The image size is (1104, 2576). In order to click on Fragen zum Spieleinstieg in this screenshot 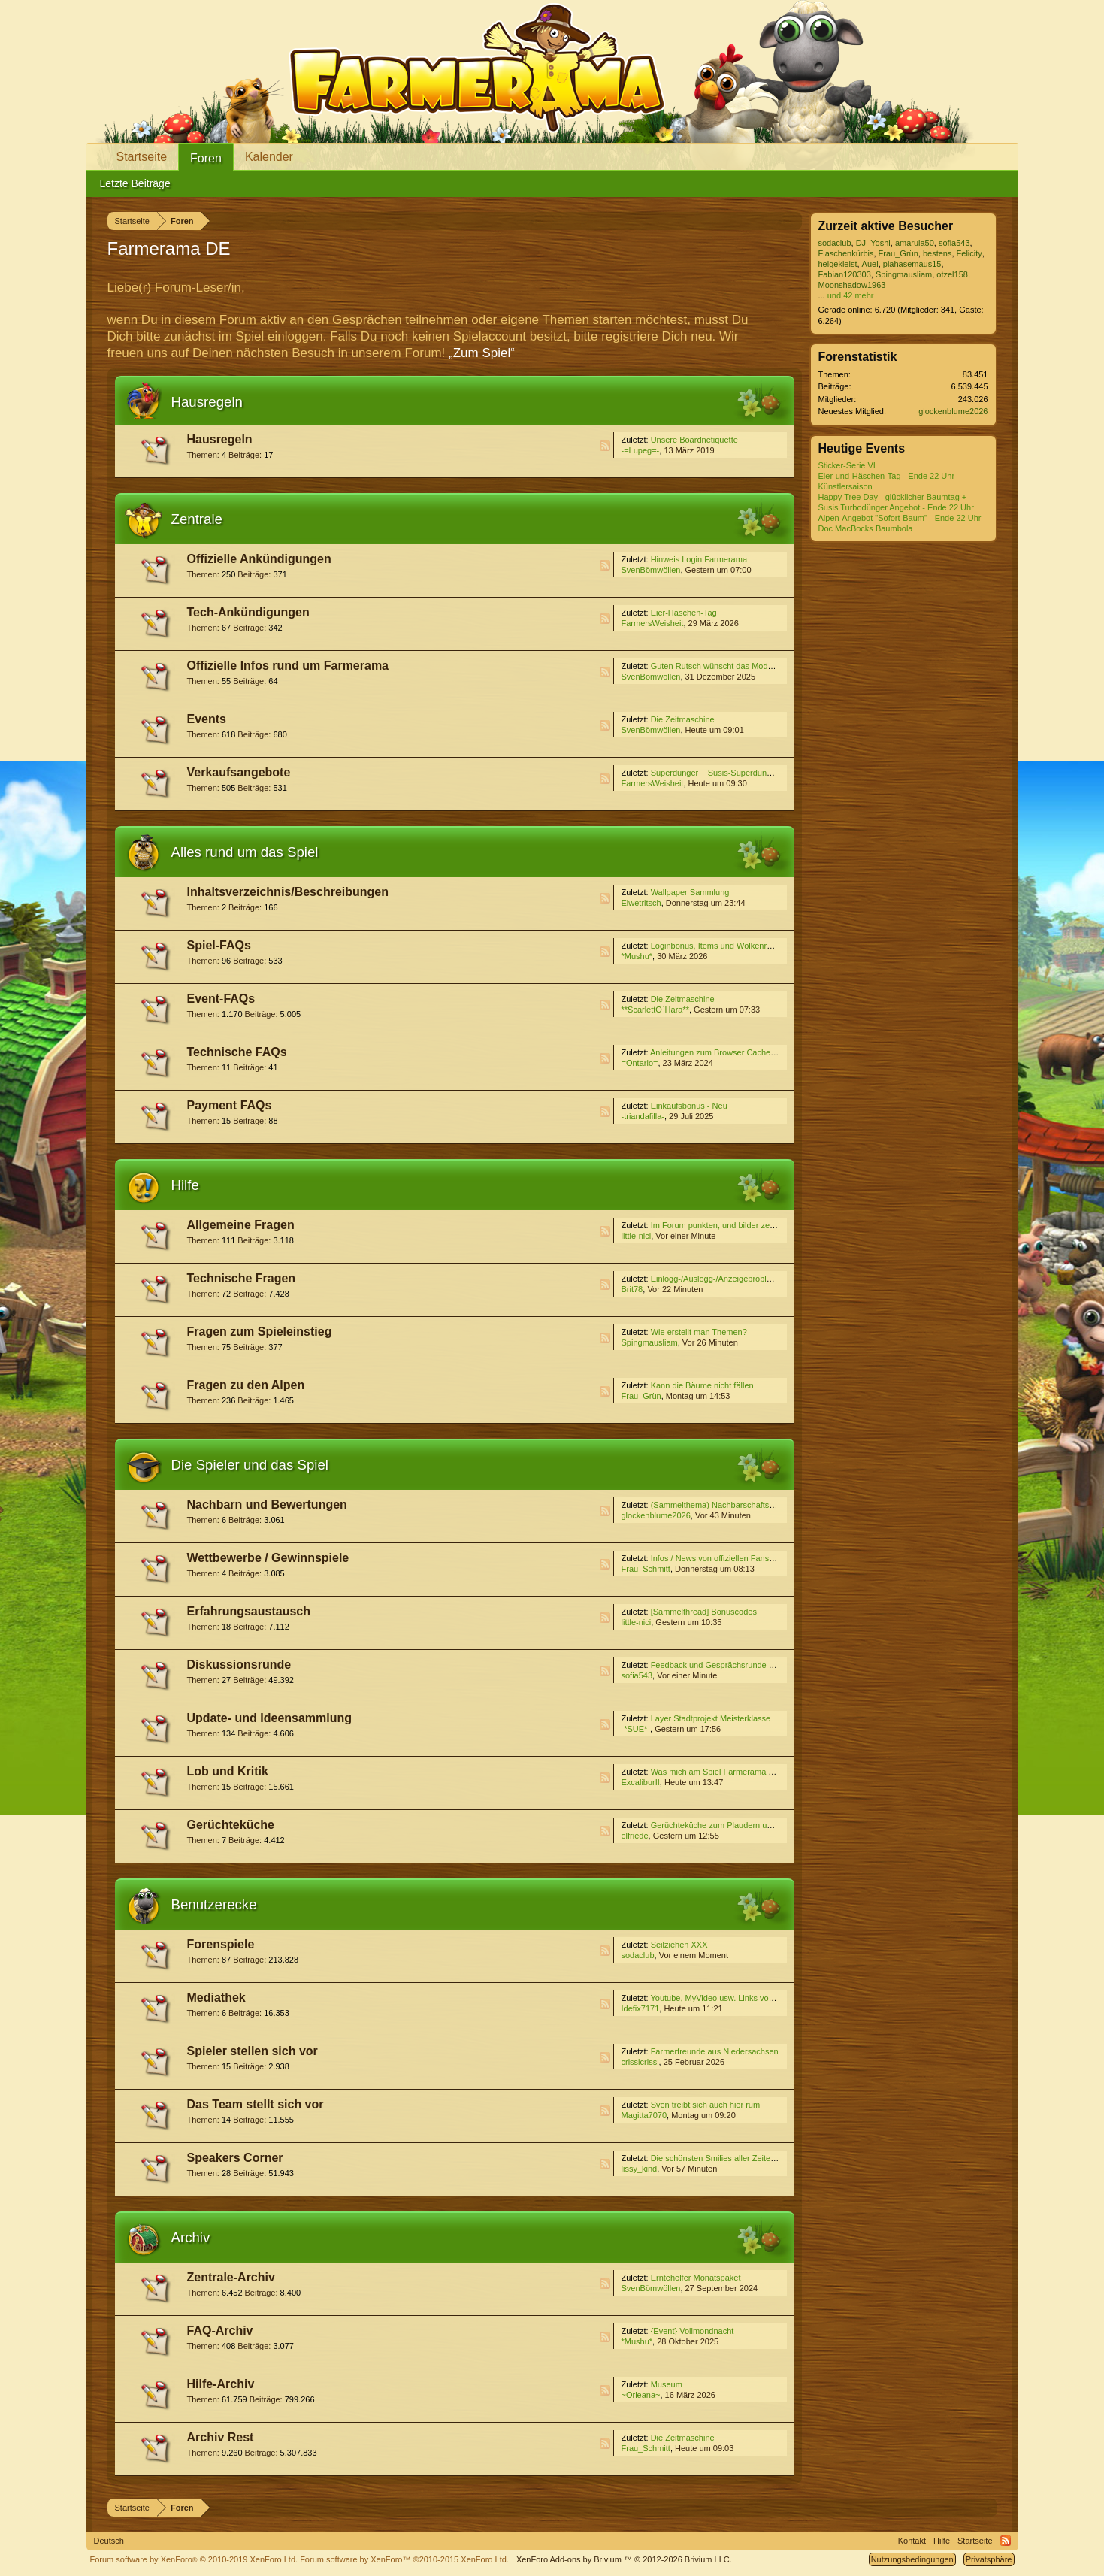, I will do `click(259, 1331)`.